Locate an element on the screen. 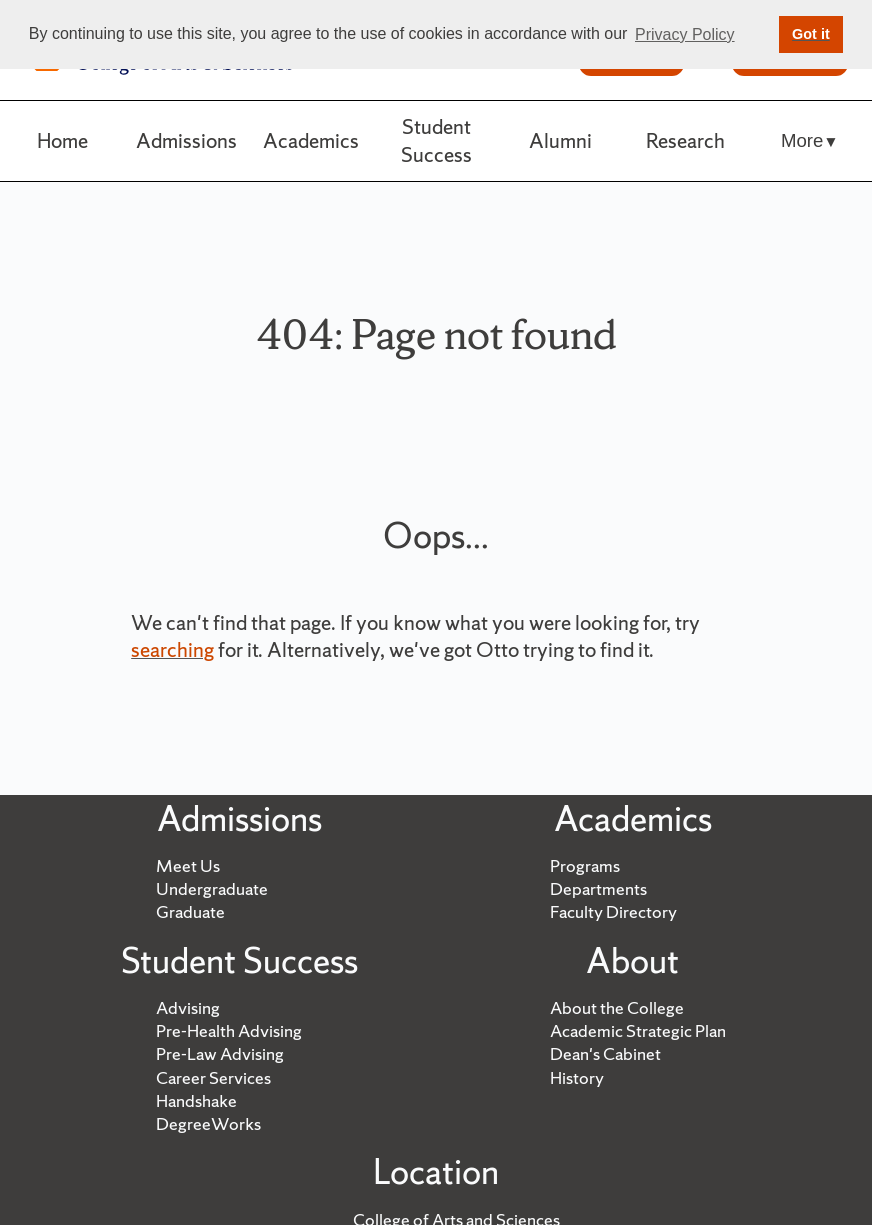  Student Success is located at coordinates (436, 140).